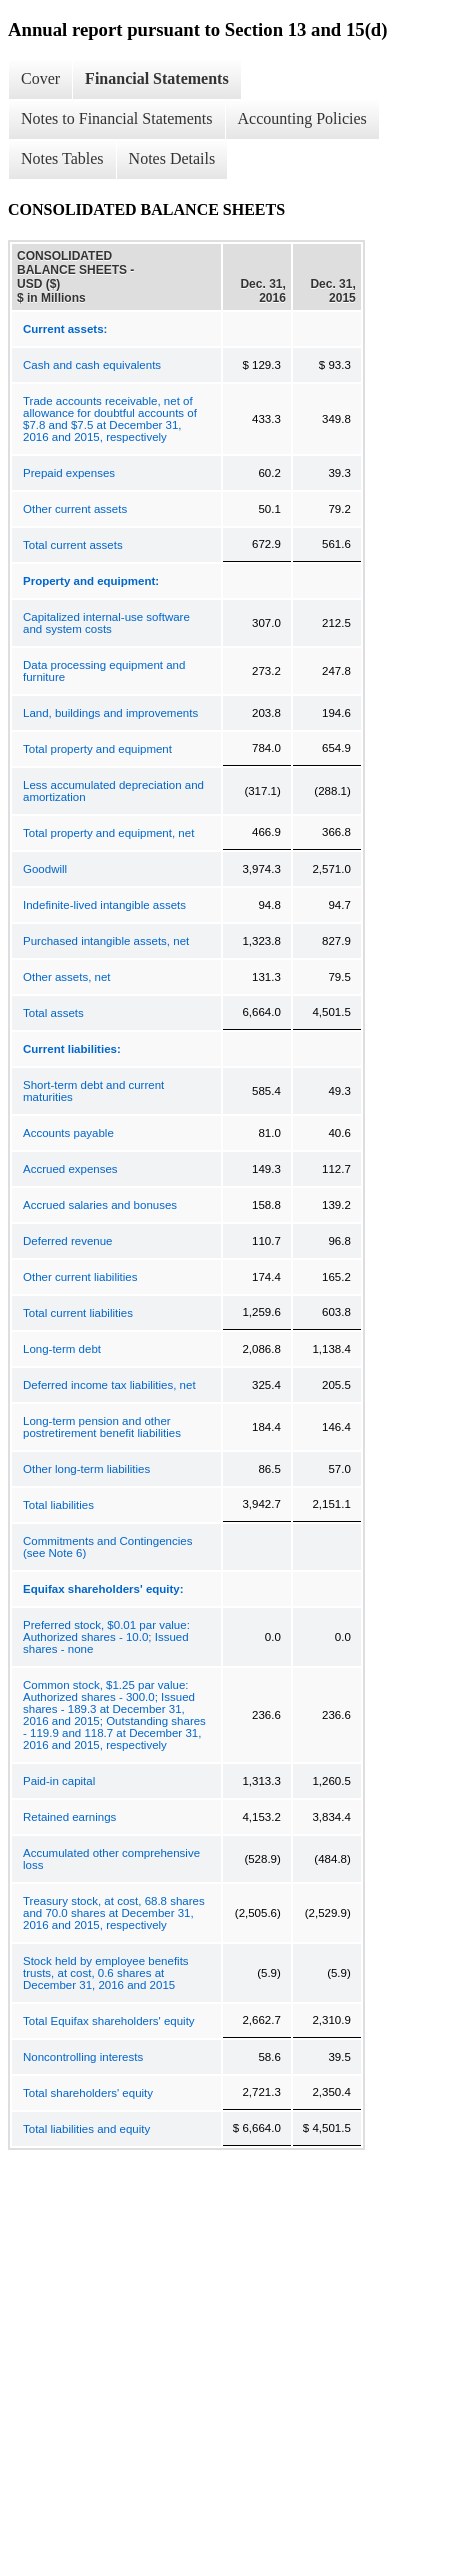 The image size is (462, 2574). I want to click on Other current liabilities, so click(80, 1277).